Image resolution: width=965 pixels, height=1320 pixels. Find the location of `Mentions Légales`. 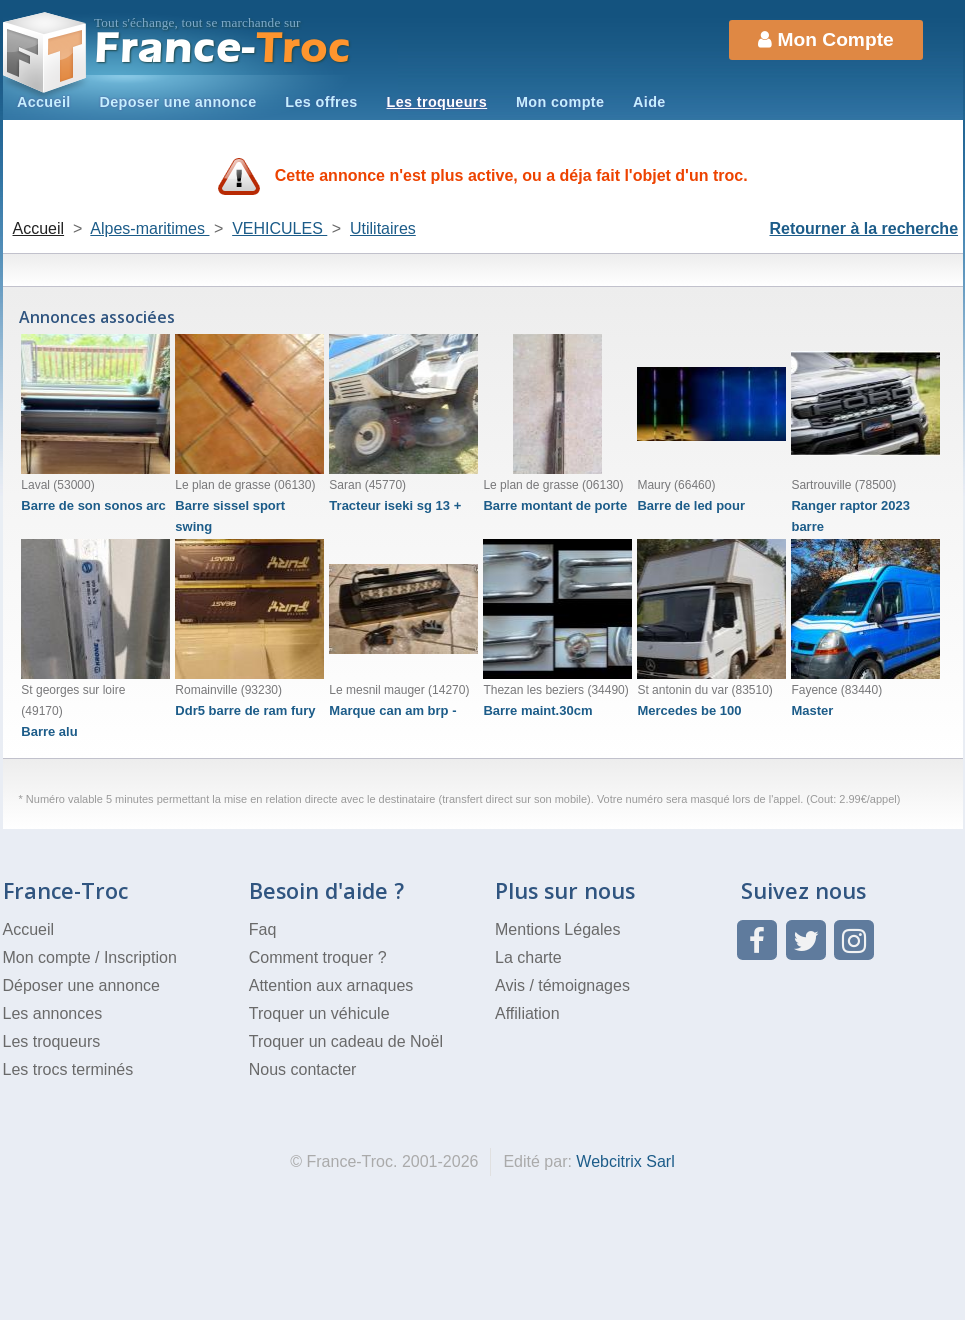

Mentions Légales is located at coordinates (557, 929).